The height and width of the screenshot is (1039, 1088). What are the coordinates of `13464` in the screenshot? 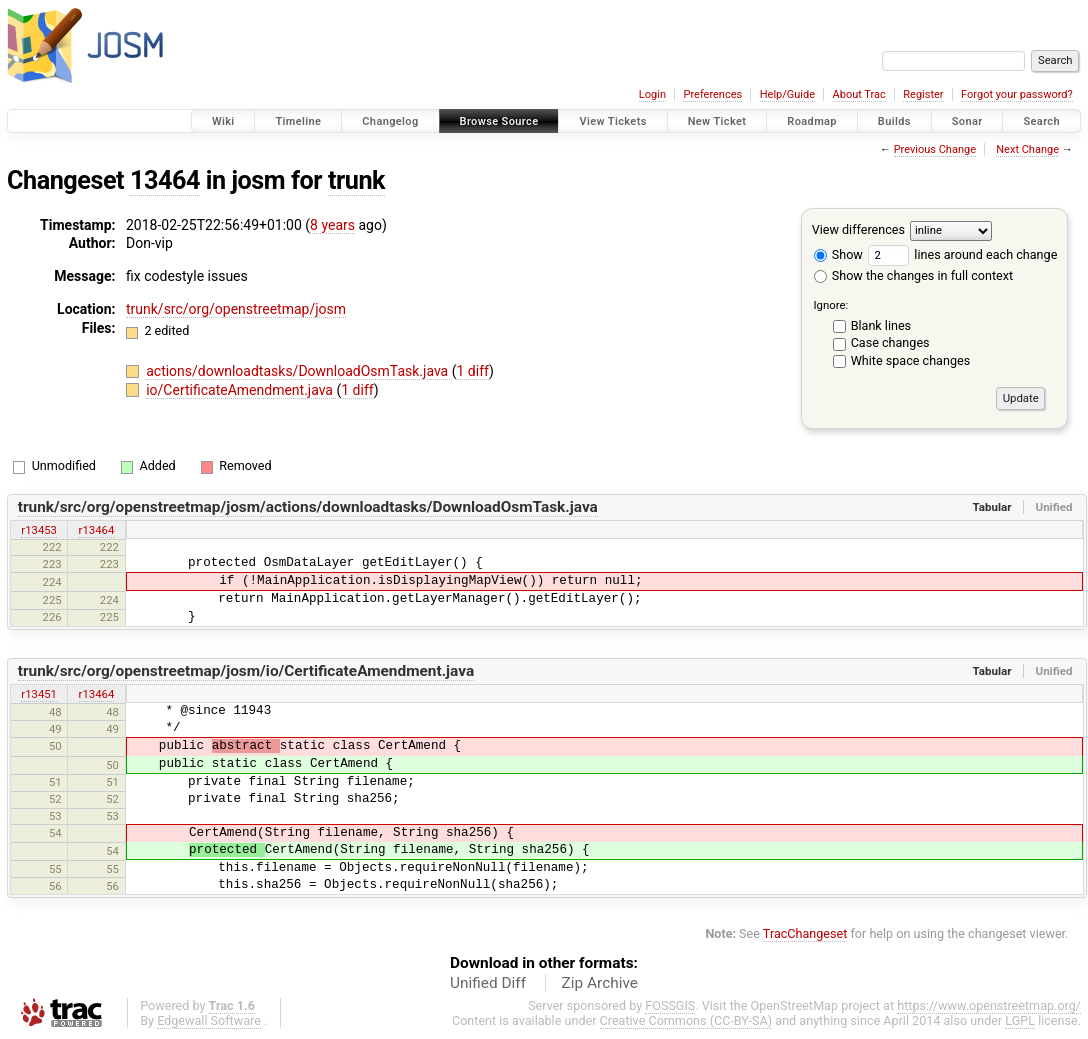 It's located at (165, 180).